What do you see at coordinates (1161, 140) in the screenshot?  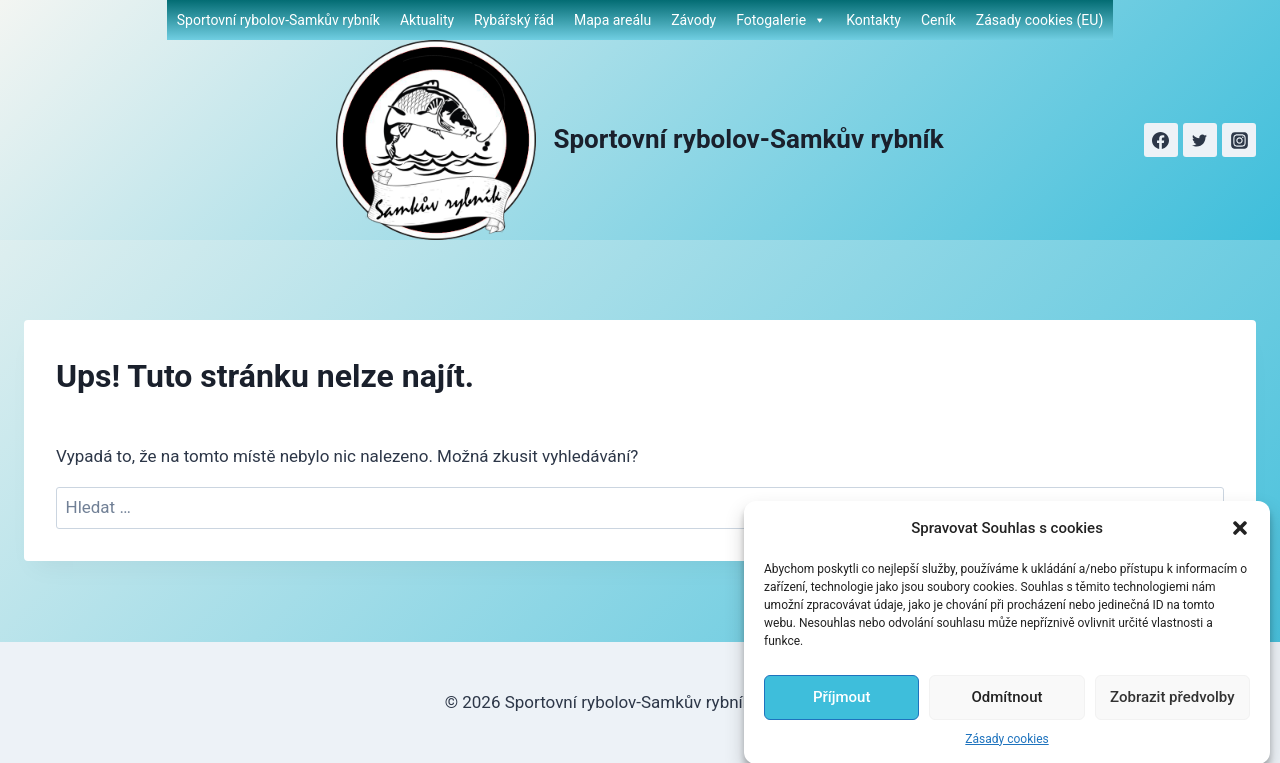 I see `[Facebook]` at bounding box center [1161, 140].